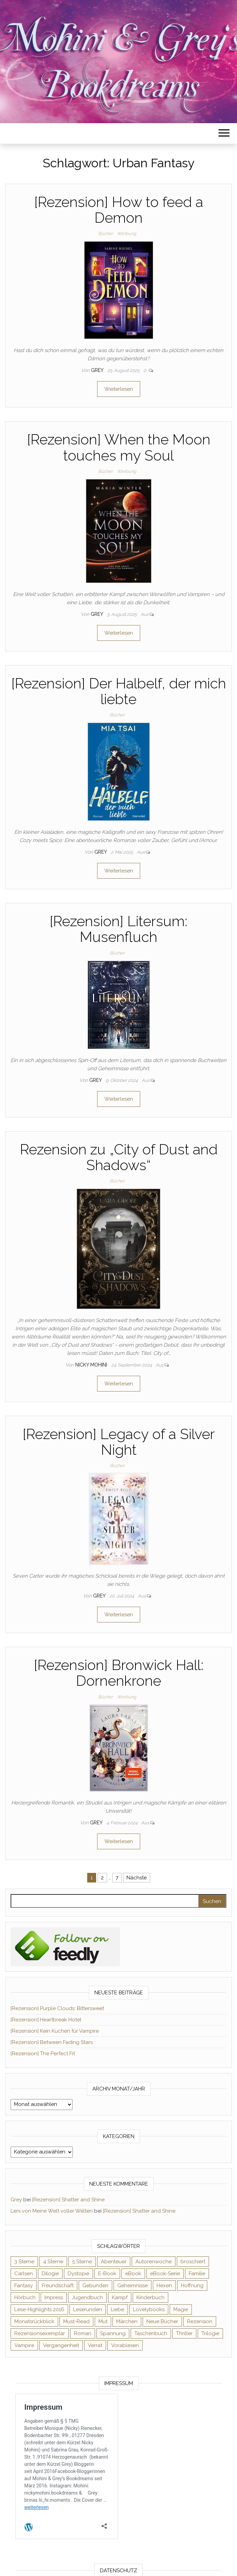 The width and height of the screenshot is (237, 2576). I want to click on [Rezension] Between Fading Stars, so click(52, 2042).